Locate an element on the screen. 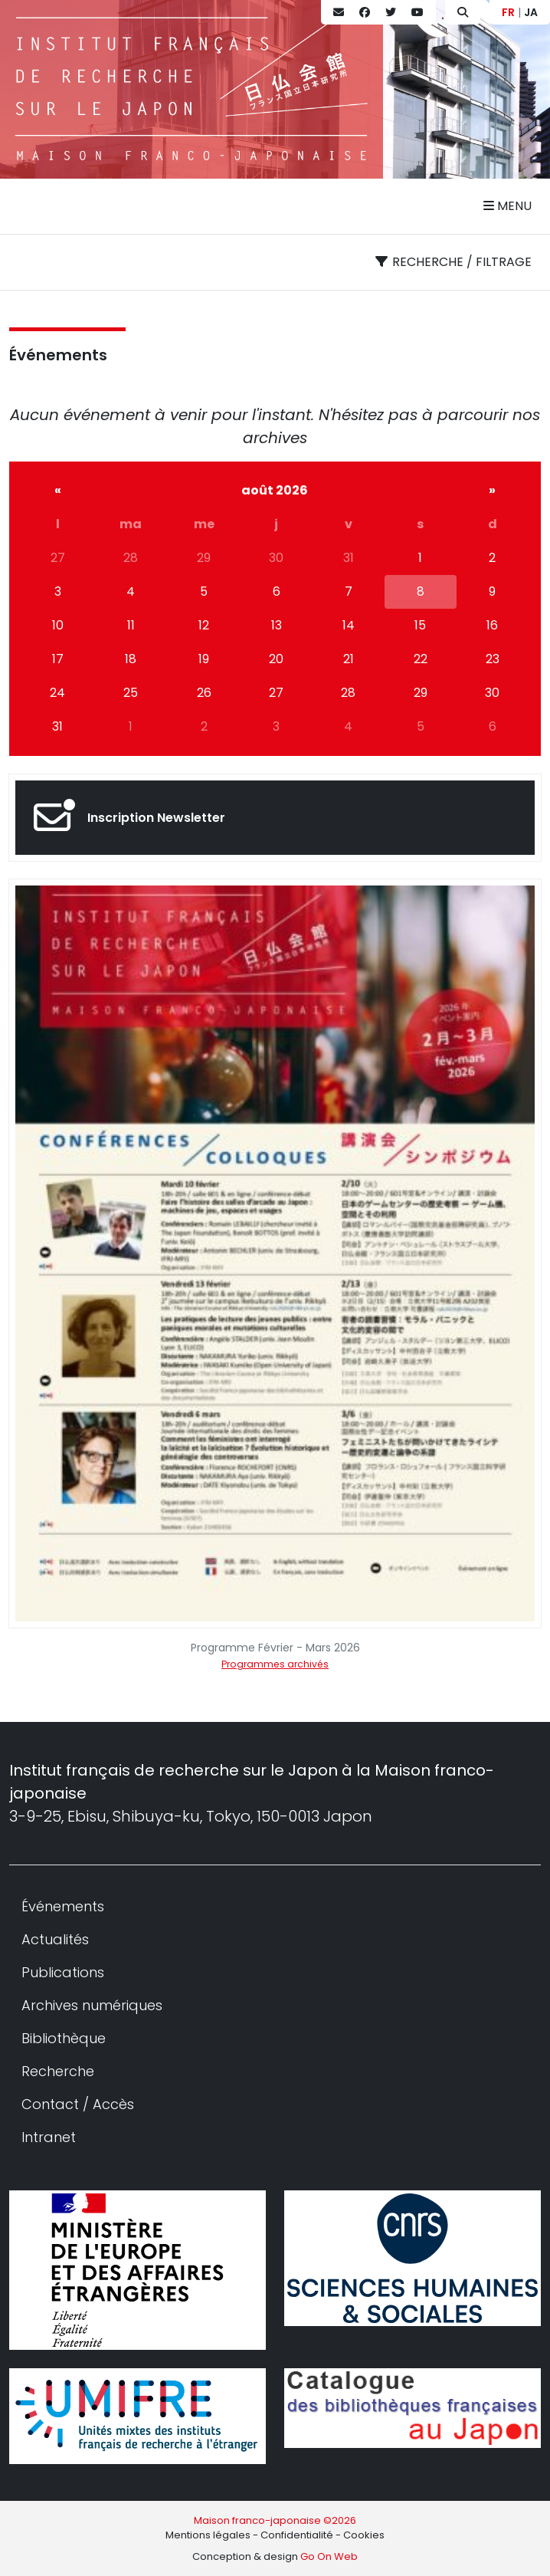  Événements is located at coordinates (58, 355).